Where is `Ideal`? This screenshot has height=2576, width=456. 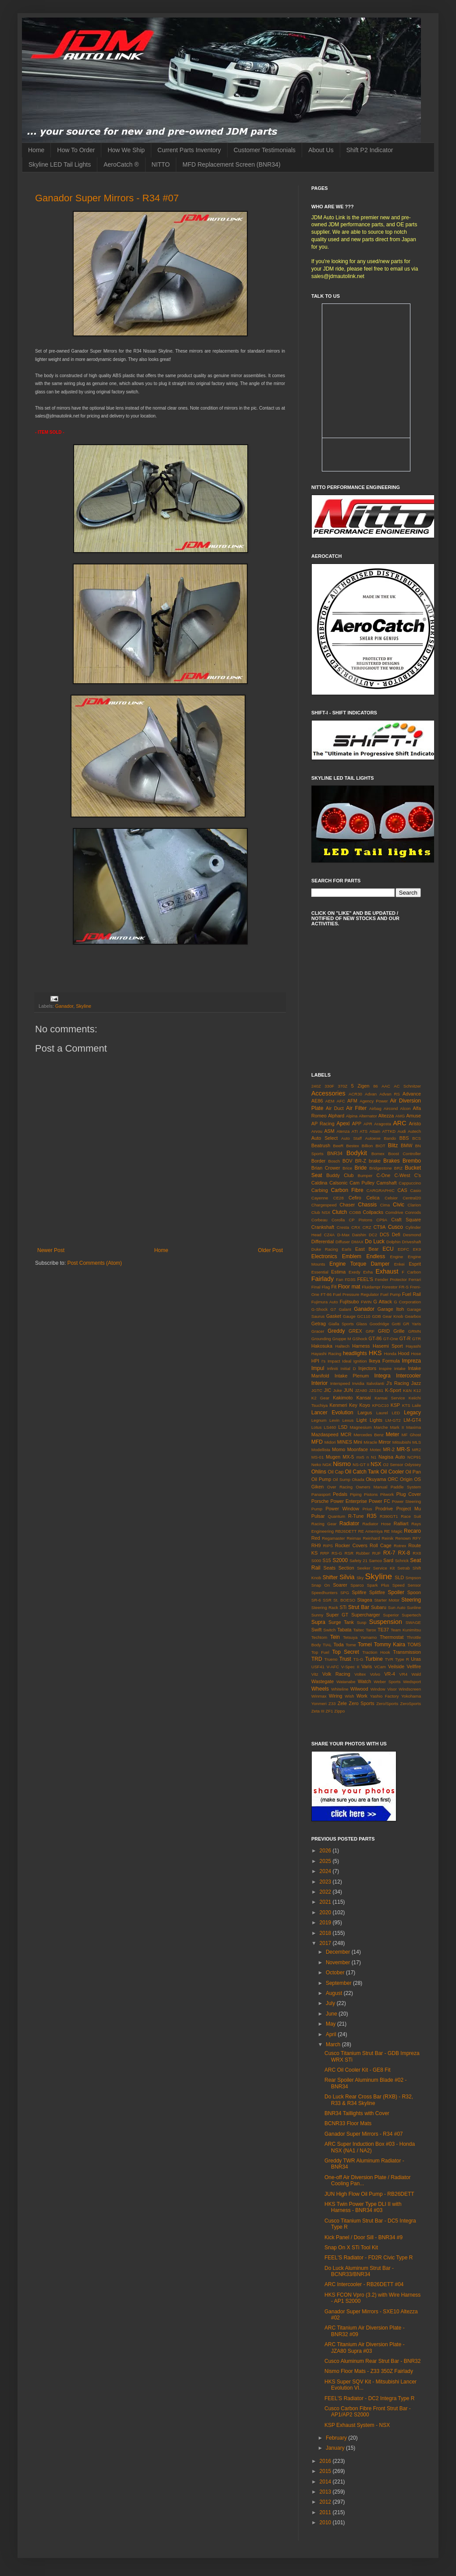
Ideal is located at coordinates (346, 1361).